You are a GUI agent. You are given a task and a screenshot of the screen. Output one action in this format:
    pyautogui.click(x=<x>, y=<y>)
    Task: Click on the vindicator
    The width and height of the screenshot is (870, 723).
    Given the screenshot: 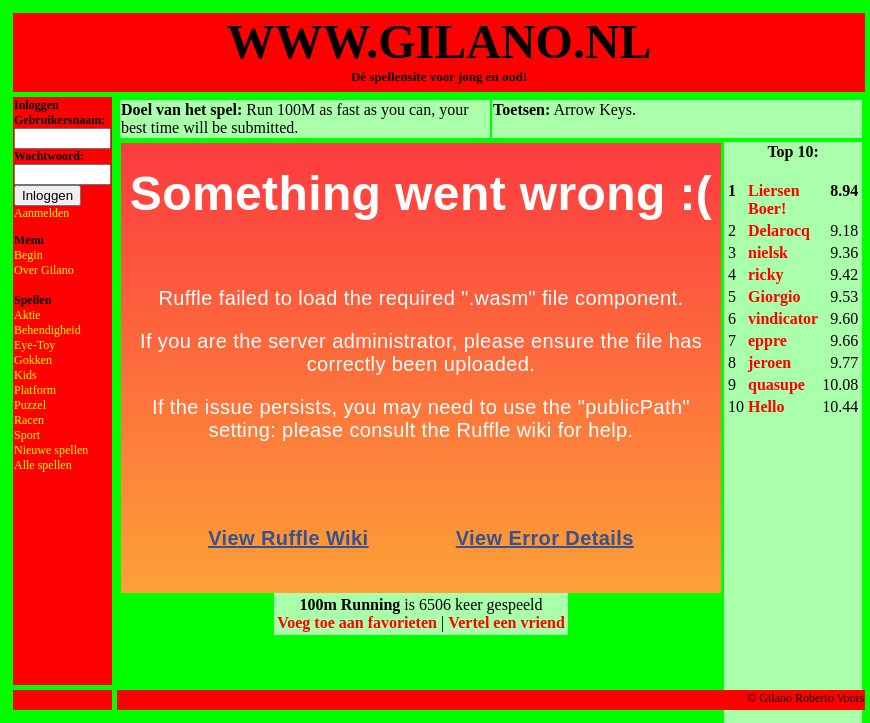 What is the action you would take?
    pyautogui.click(x=783, y=318)
    